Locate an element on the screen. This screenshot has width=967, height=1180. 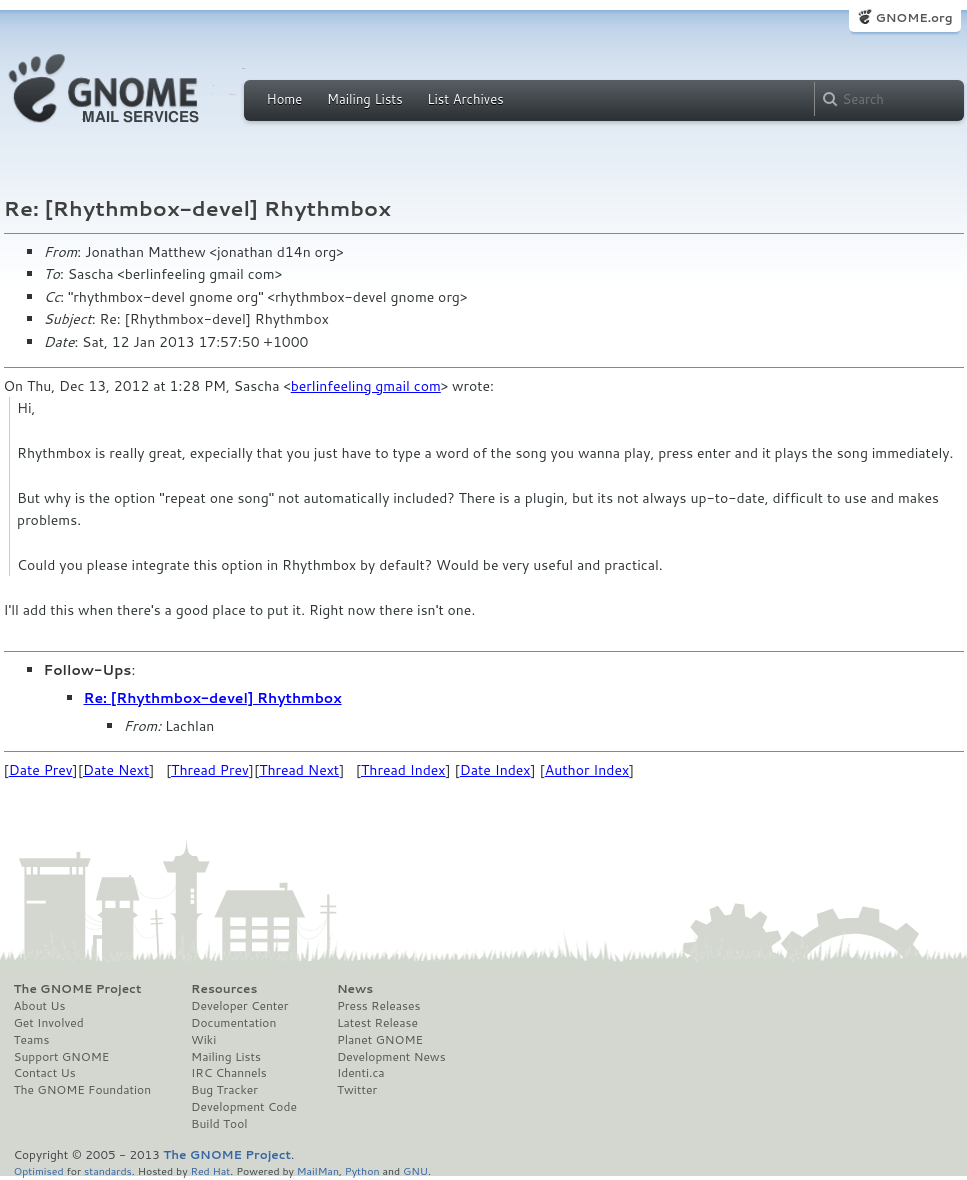
Wiki is located at coordinates (203, 1040).